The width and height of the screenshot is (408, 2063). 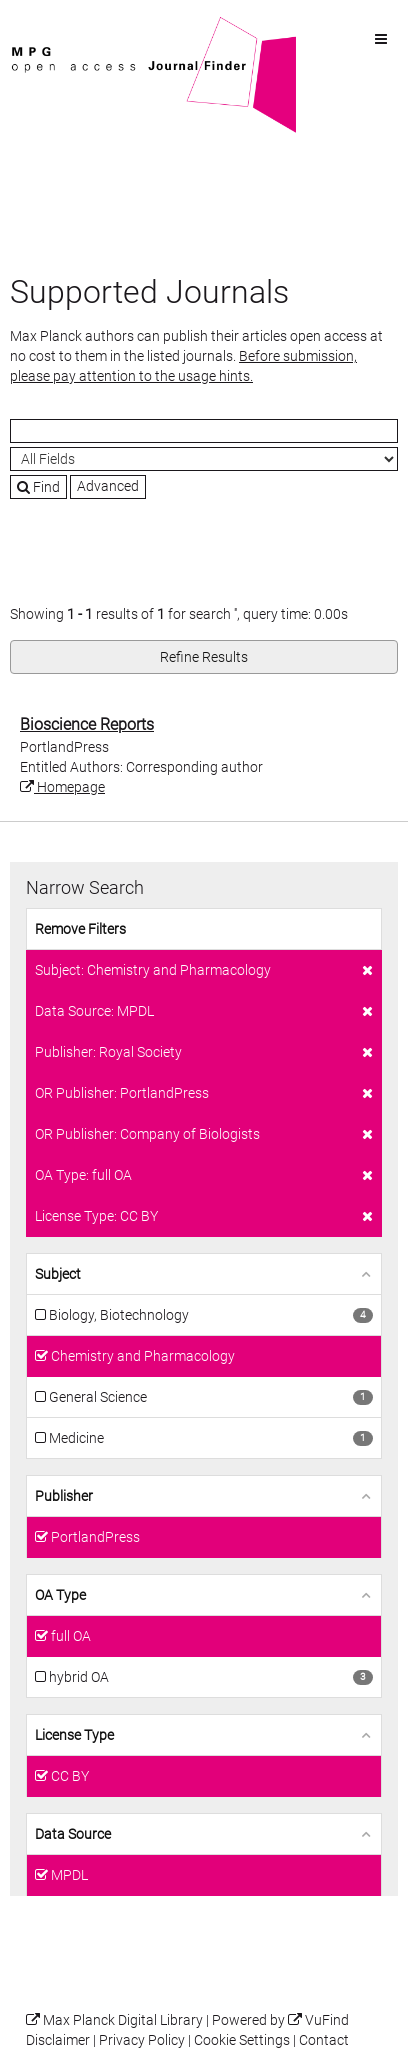 I want to click on Before submission, please pay attention to the usage hints., so click(x=183, y=366).